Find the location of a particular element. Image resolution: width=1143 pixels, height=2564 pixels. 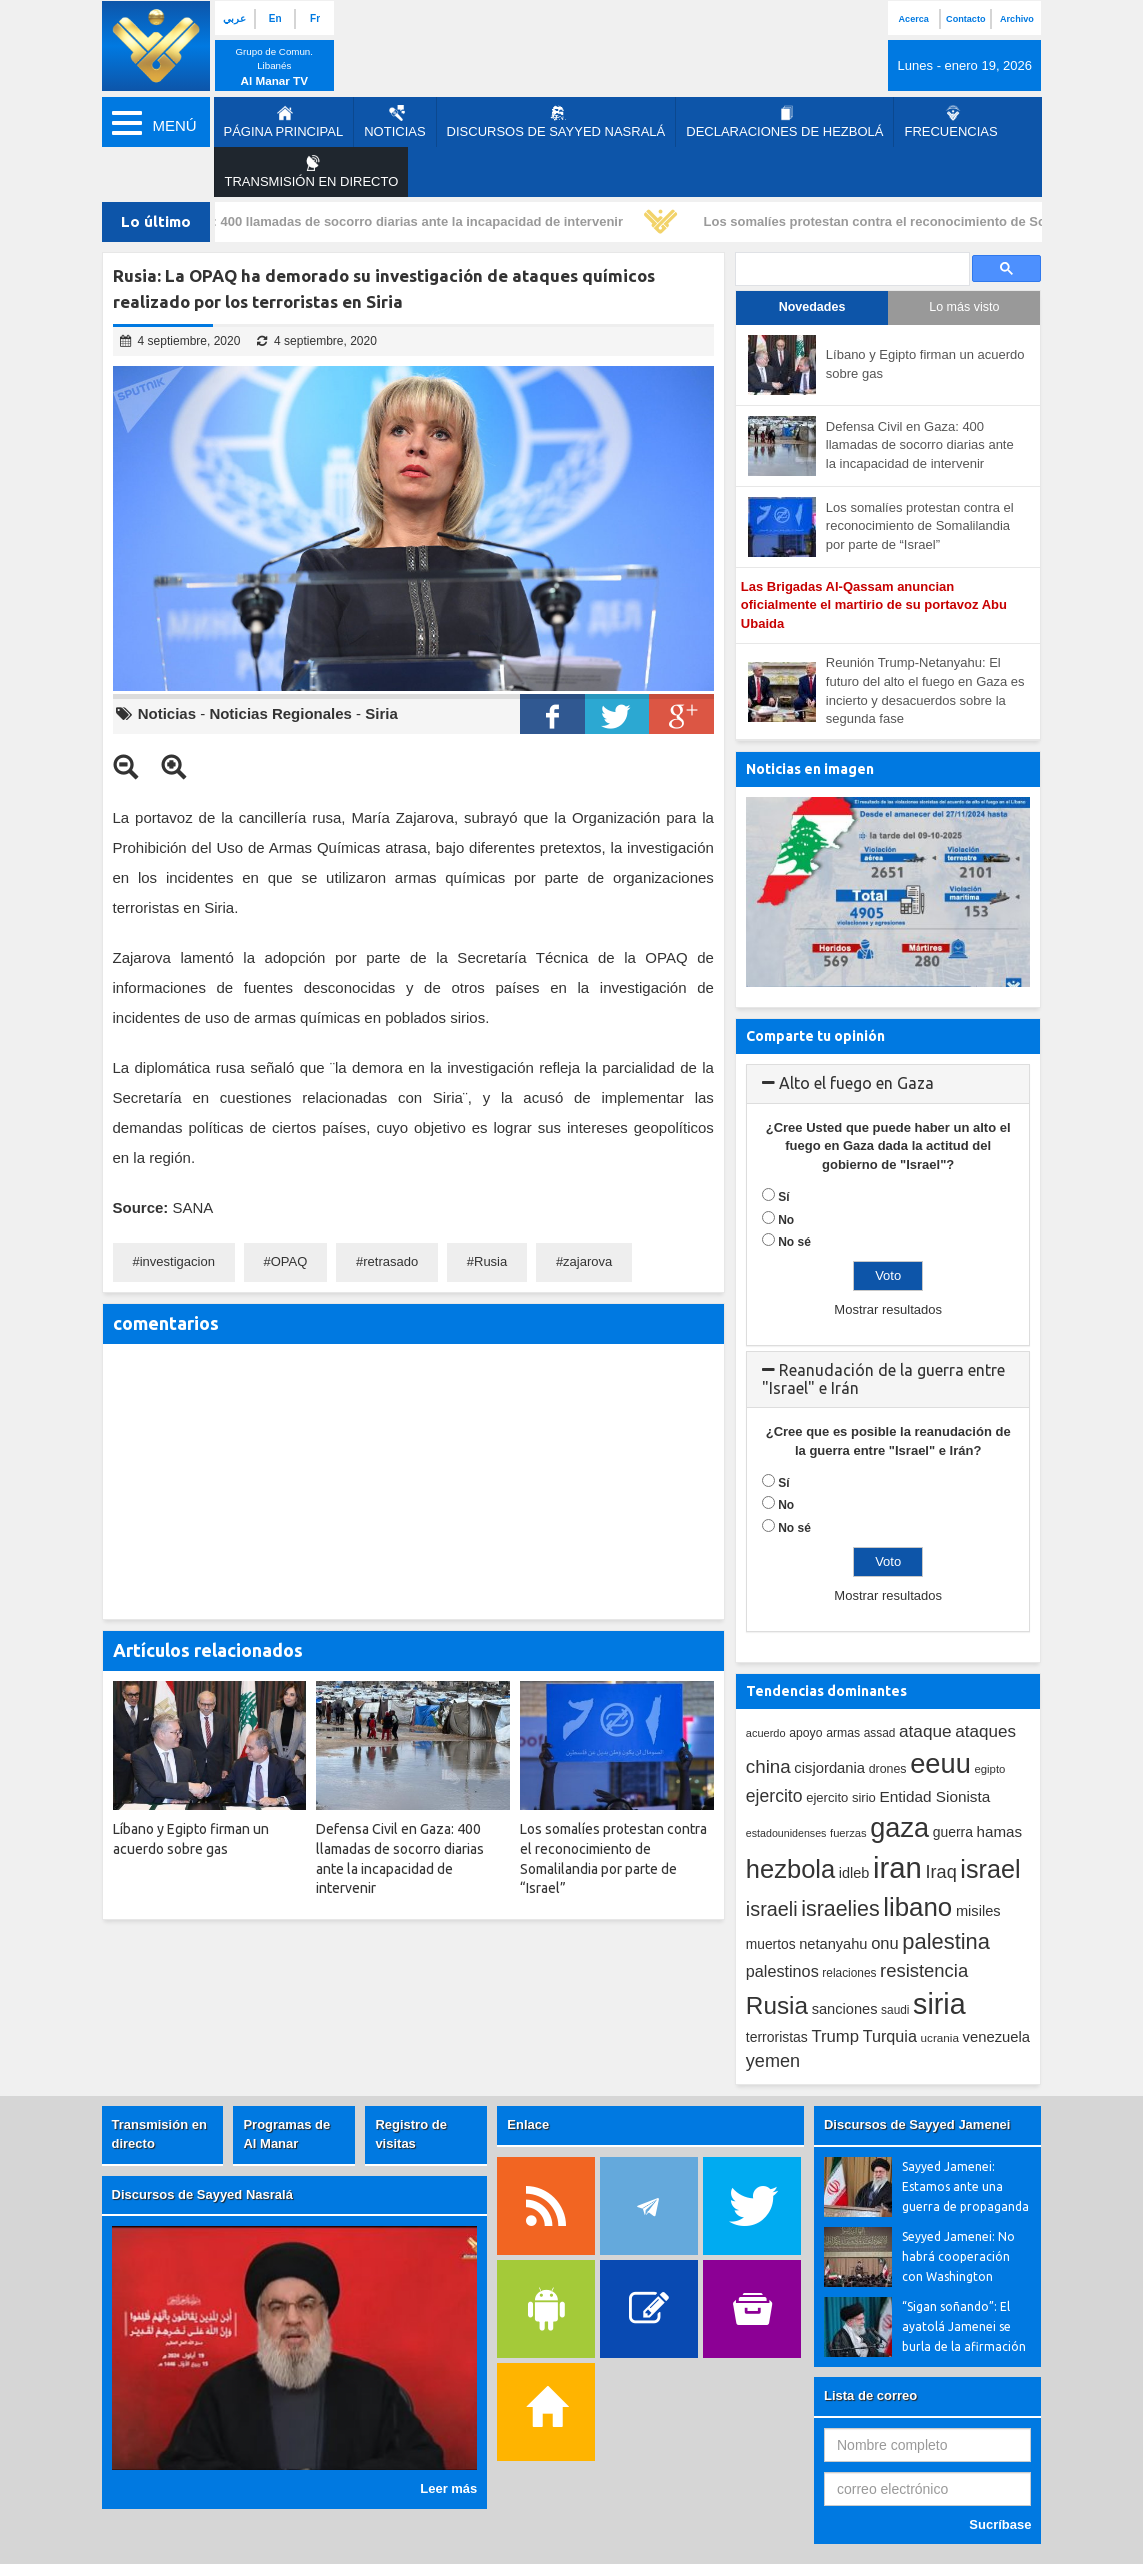

Siria is located at coordinates (381, 713).